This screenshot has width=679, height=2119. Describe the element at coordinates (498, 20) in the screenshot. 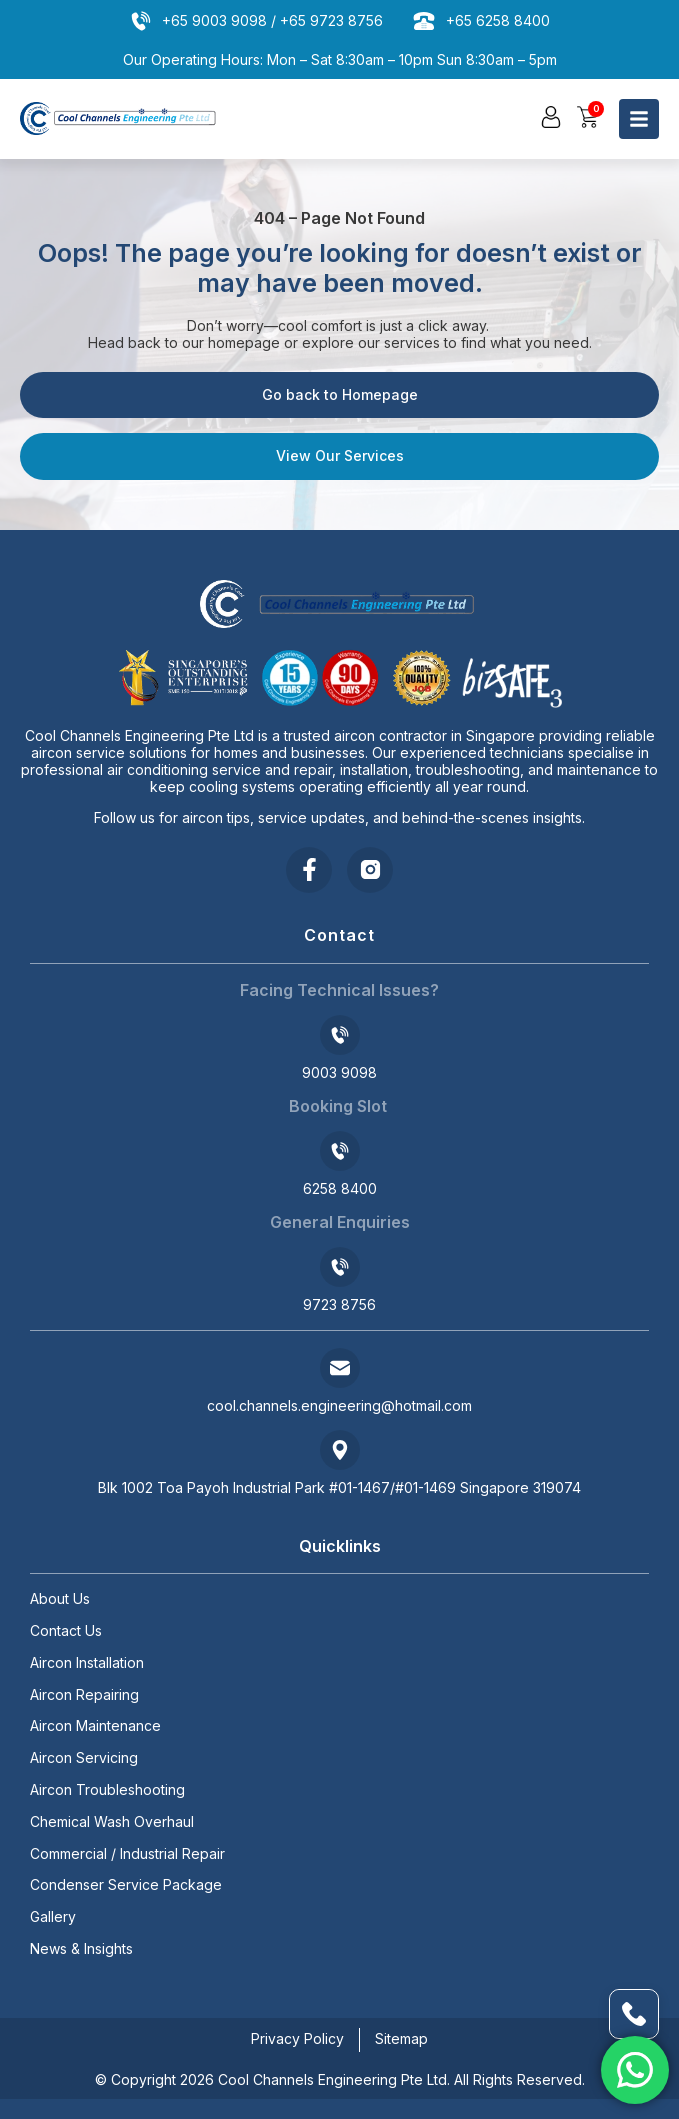

I see `+65 6258 8400` at that location.